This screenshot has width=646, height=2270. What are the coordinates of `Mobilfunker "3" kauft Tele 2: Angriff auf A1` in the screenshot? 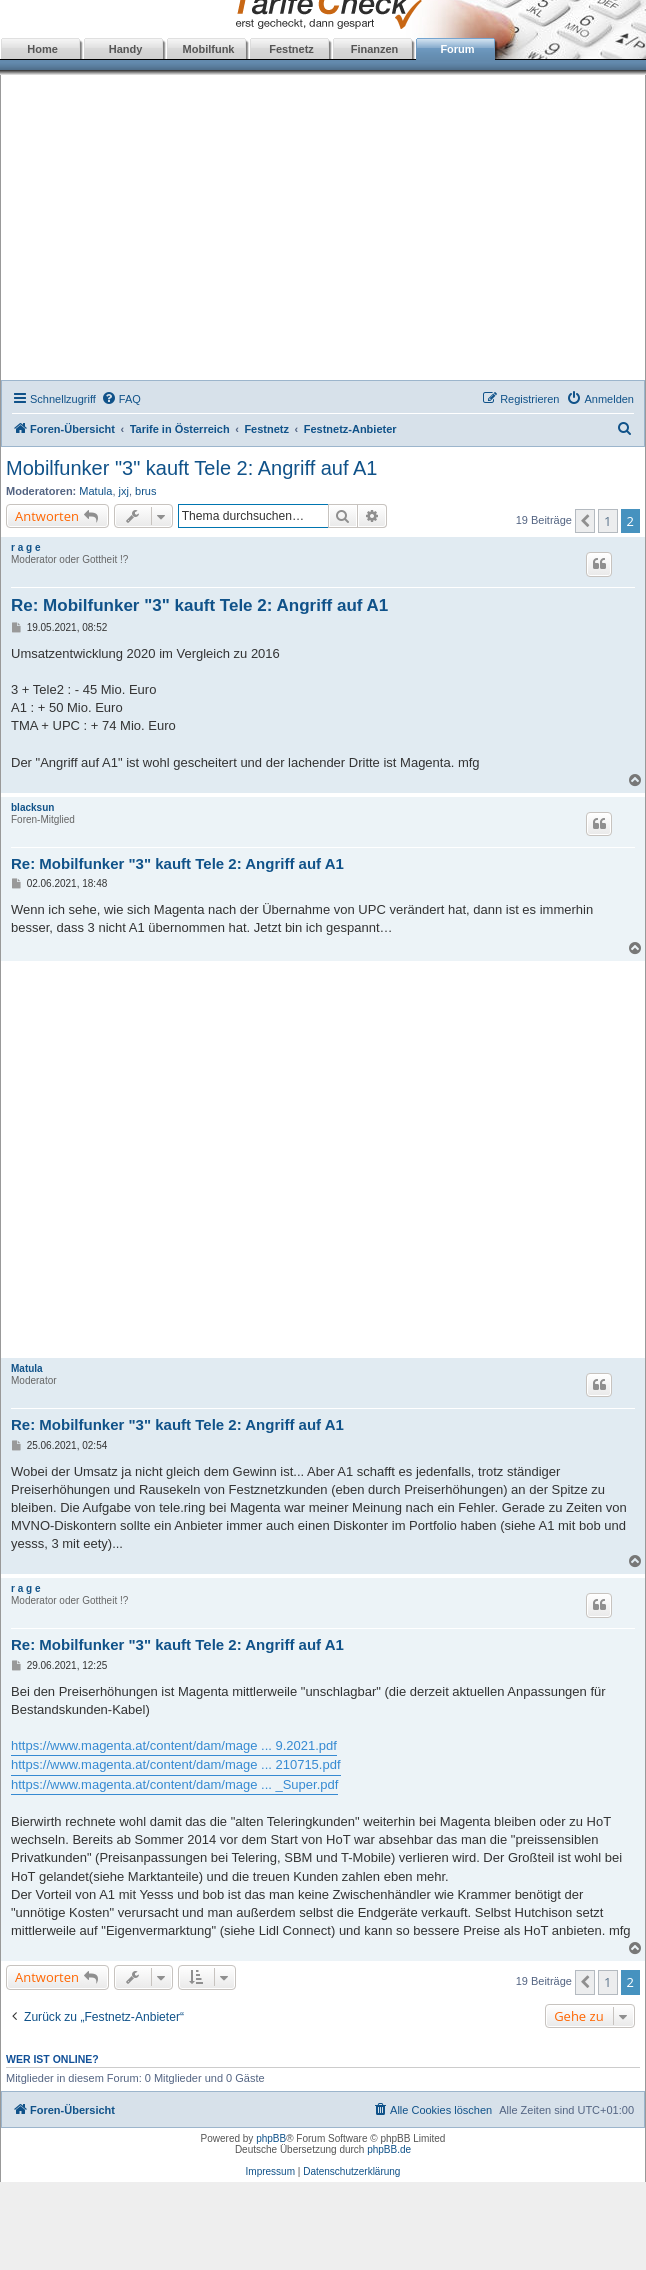 It's located at (191, 468).